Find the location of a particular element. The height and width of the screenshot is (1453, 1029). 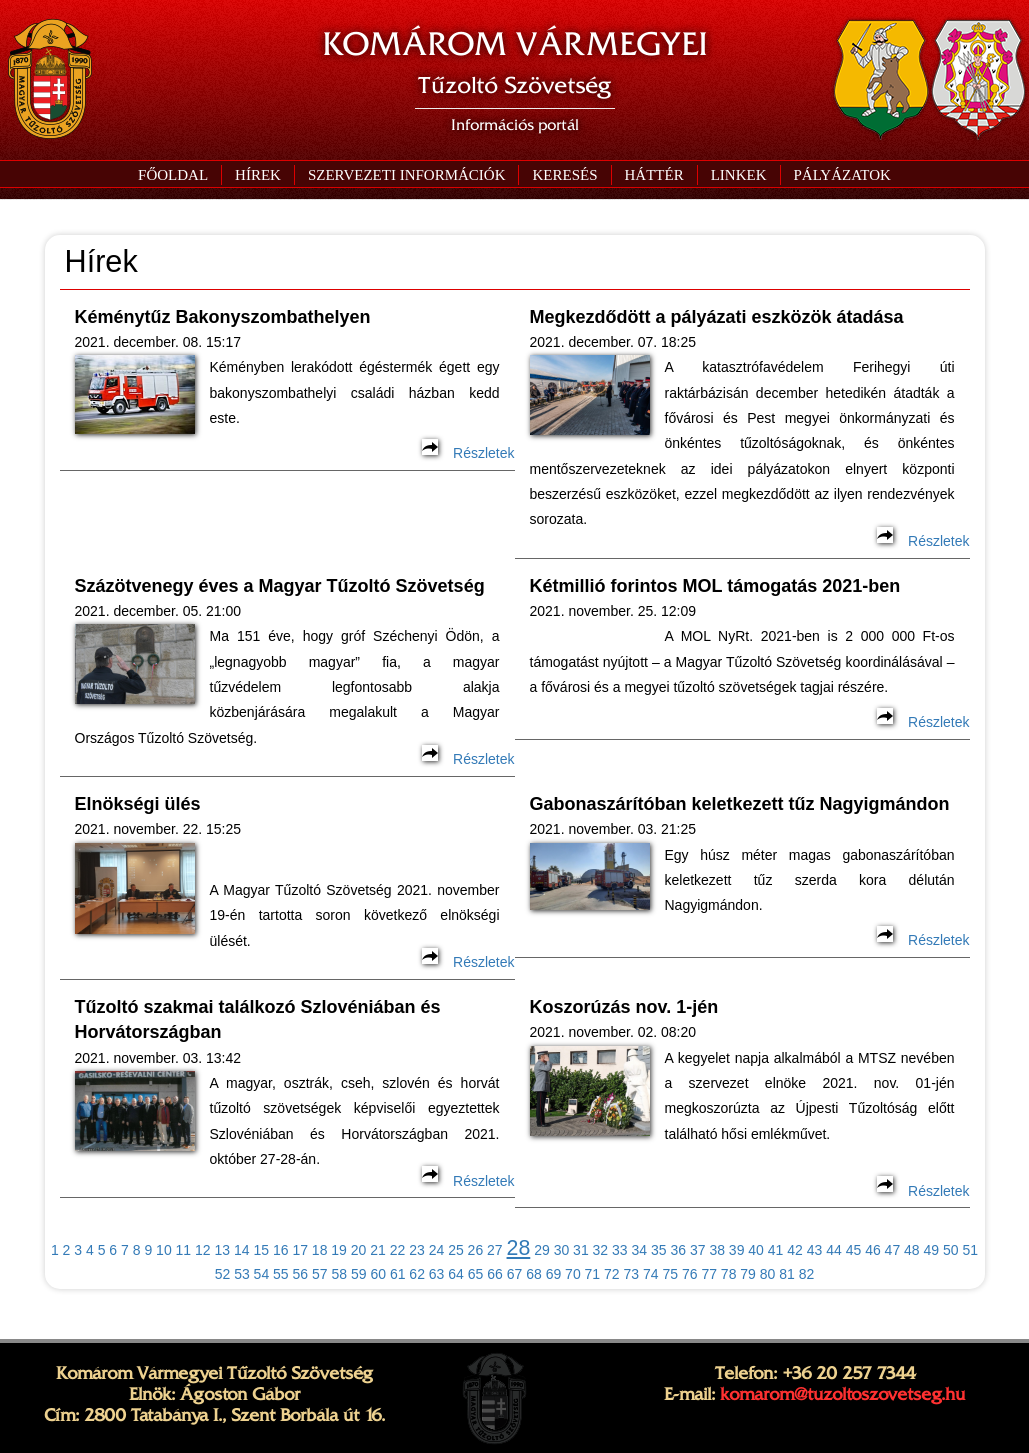

34 is located at coordinates (640, 1250).